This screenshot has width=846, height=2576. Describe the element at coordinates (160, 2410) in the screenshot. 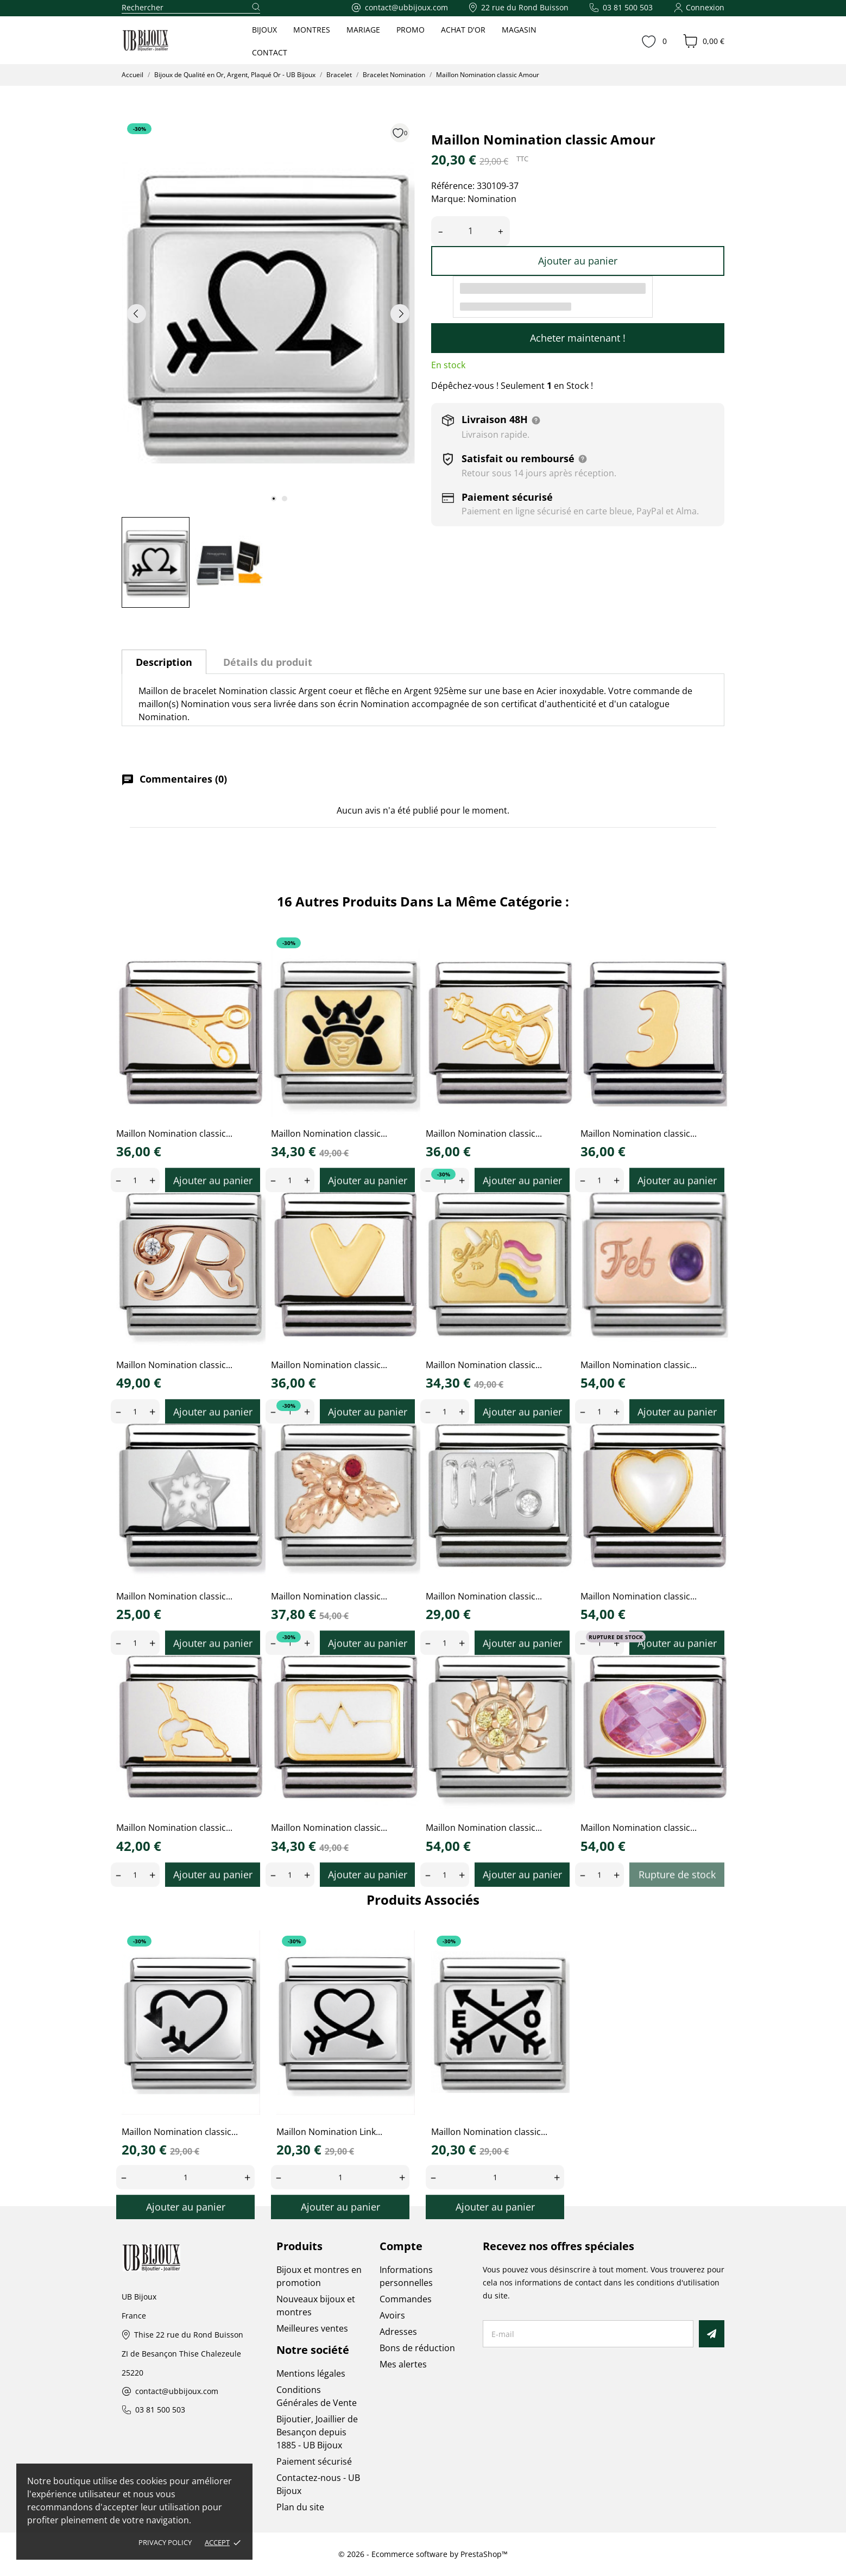

I see `03 81 500 503` at that location.